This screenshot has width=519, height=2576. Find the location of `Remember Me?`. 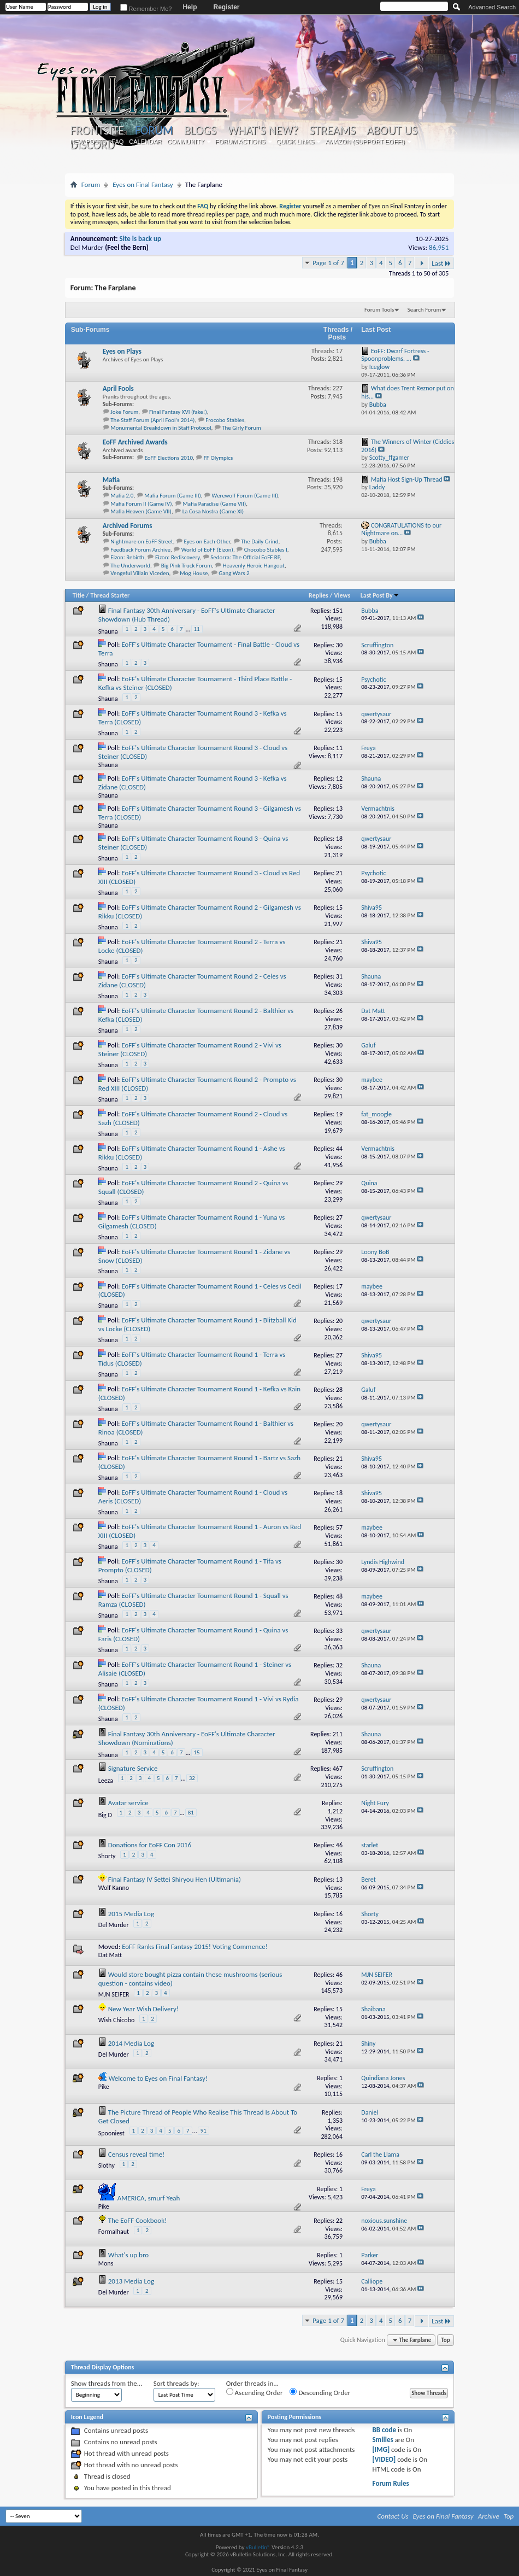

Remember Me? is located at coordinates (146, 8).